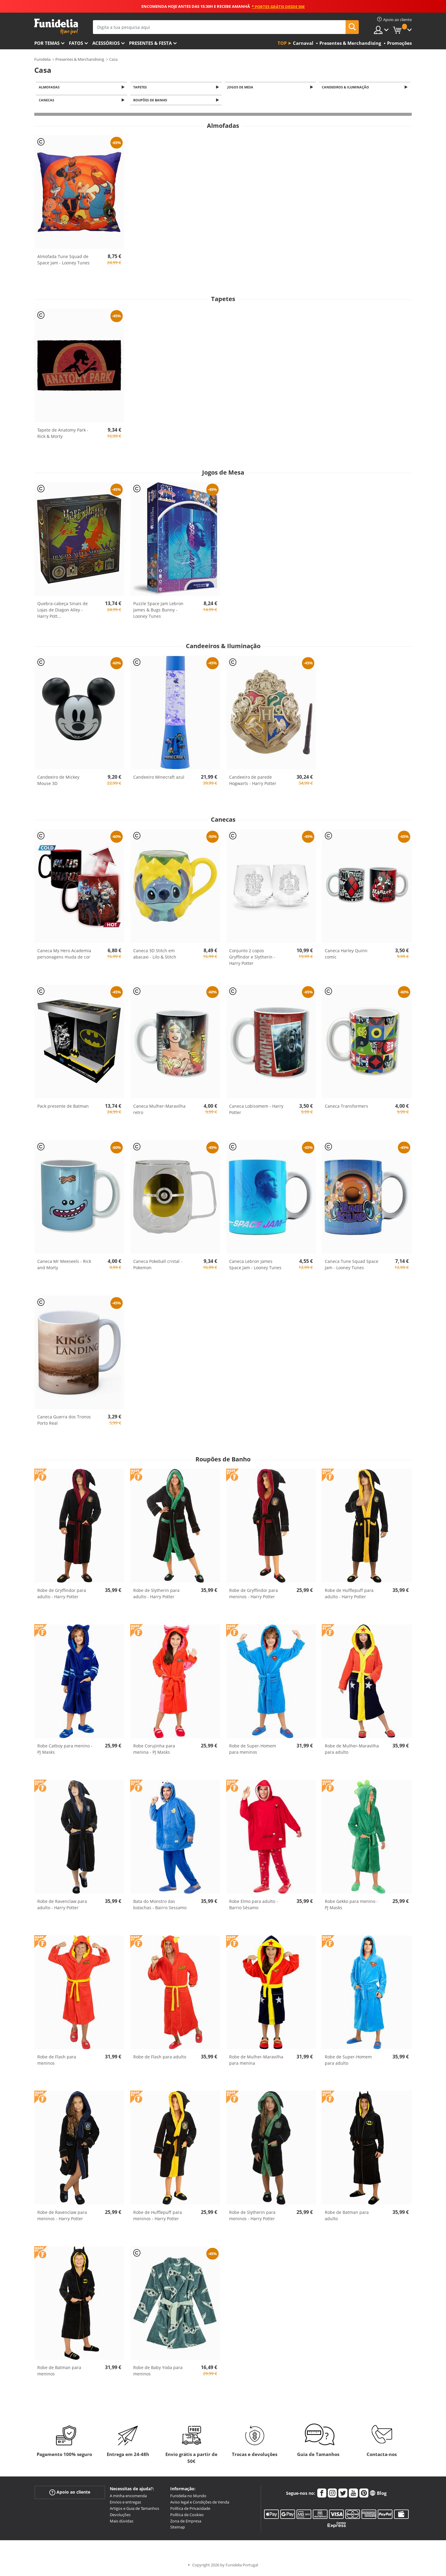 This screenshot has height=2576, width=446. What do you see at coordinates (187, 2516) in the screenshot?
I see `Política de Cookies` at bounding box center [187, 2516].